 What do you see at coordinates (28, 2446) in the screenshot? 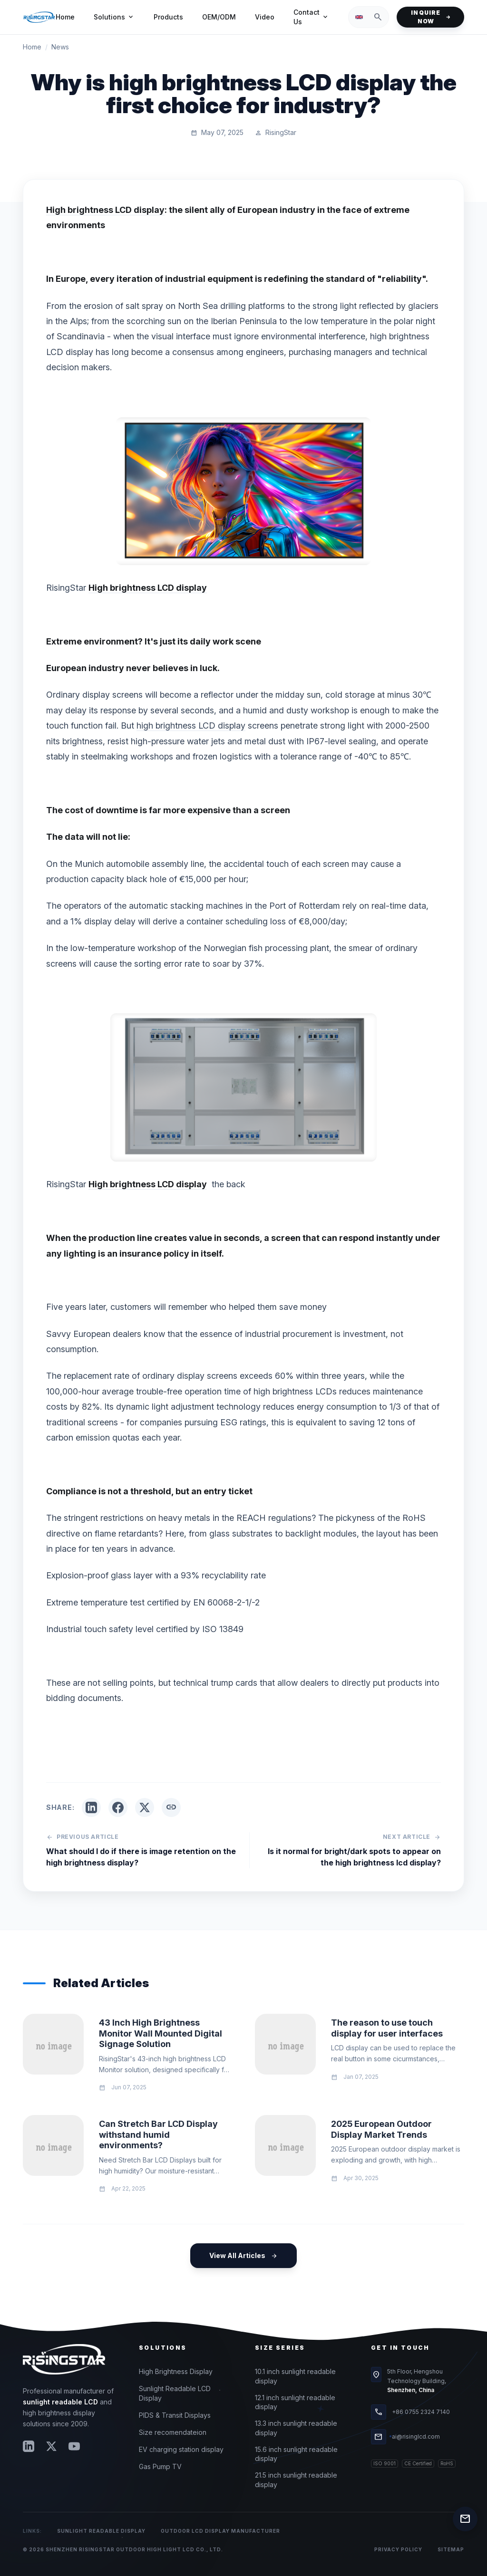
I see `[LinkedIn]` at bounding box center [28, 2446].